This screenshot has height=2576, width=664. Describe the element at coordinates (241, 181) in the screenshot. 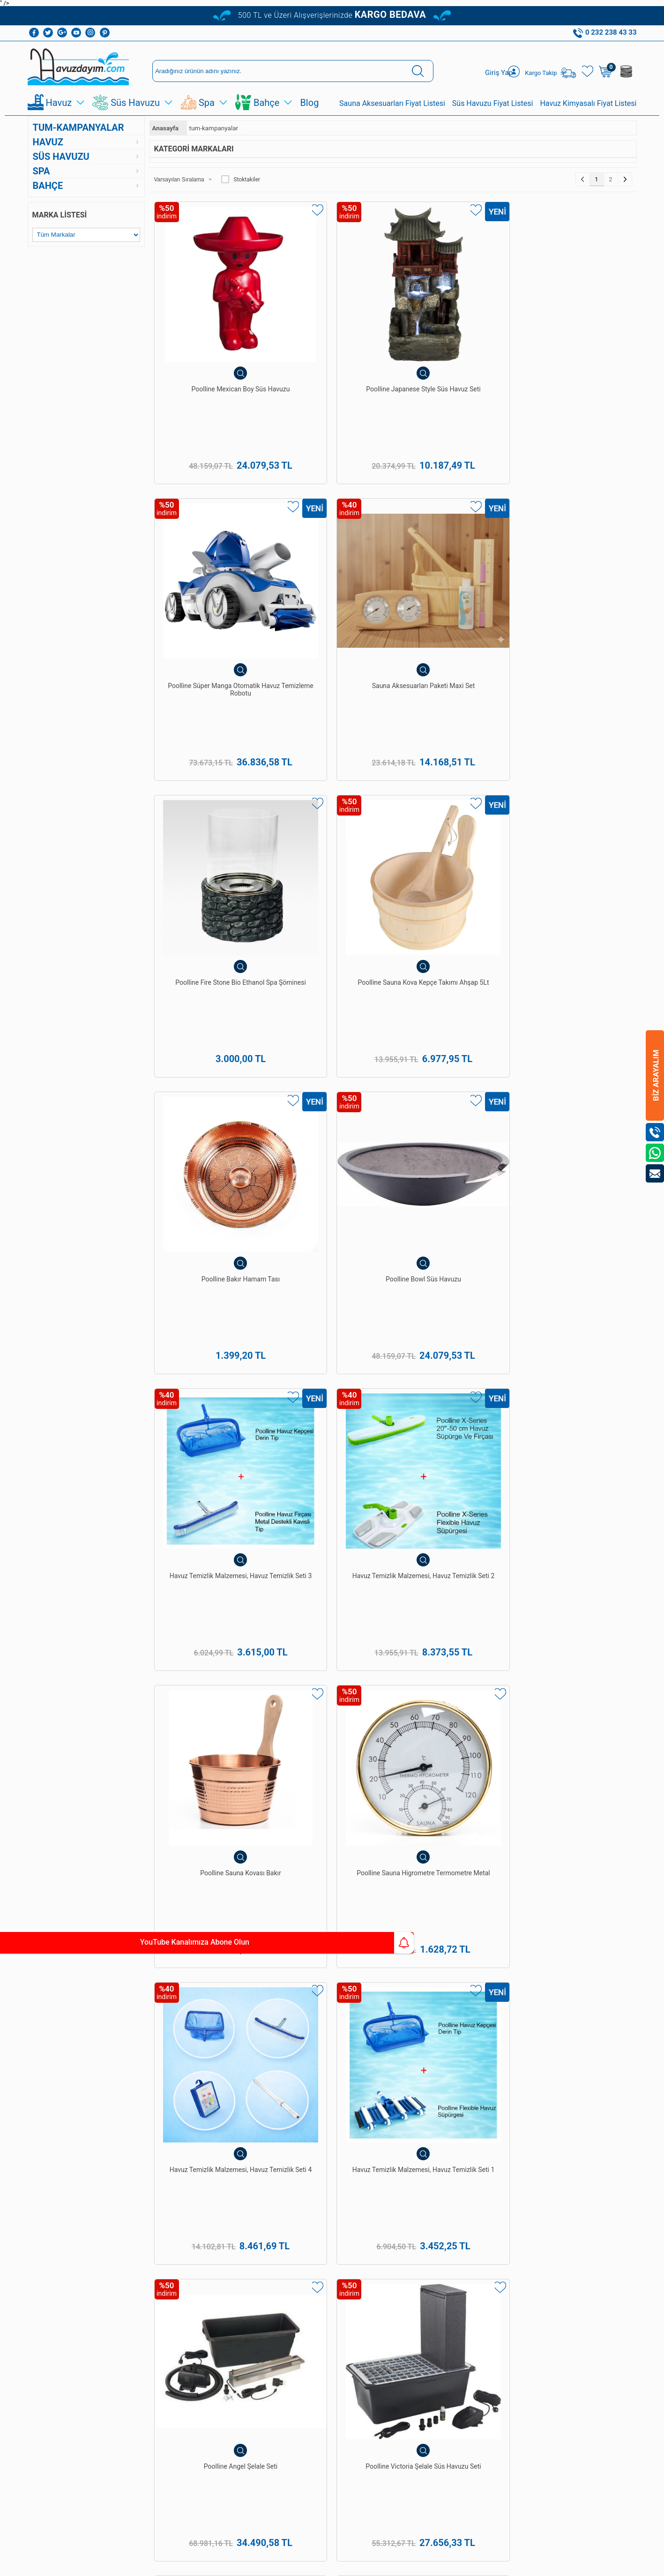

I see `Stoktakiler` at that location.